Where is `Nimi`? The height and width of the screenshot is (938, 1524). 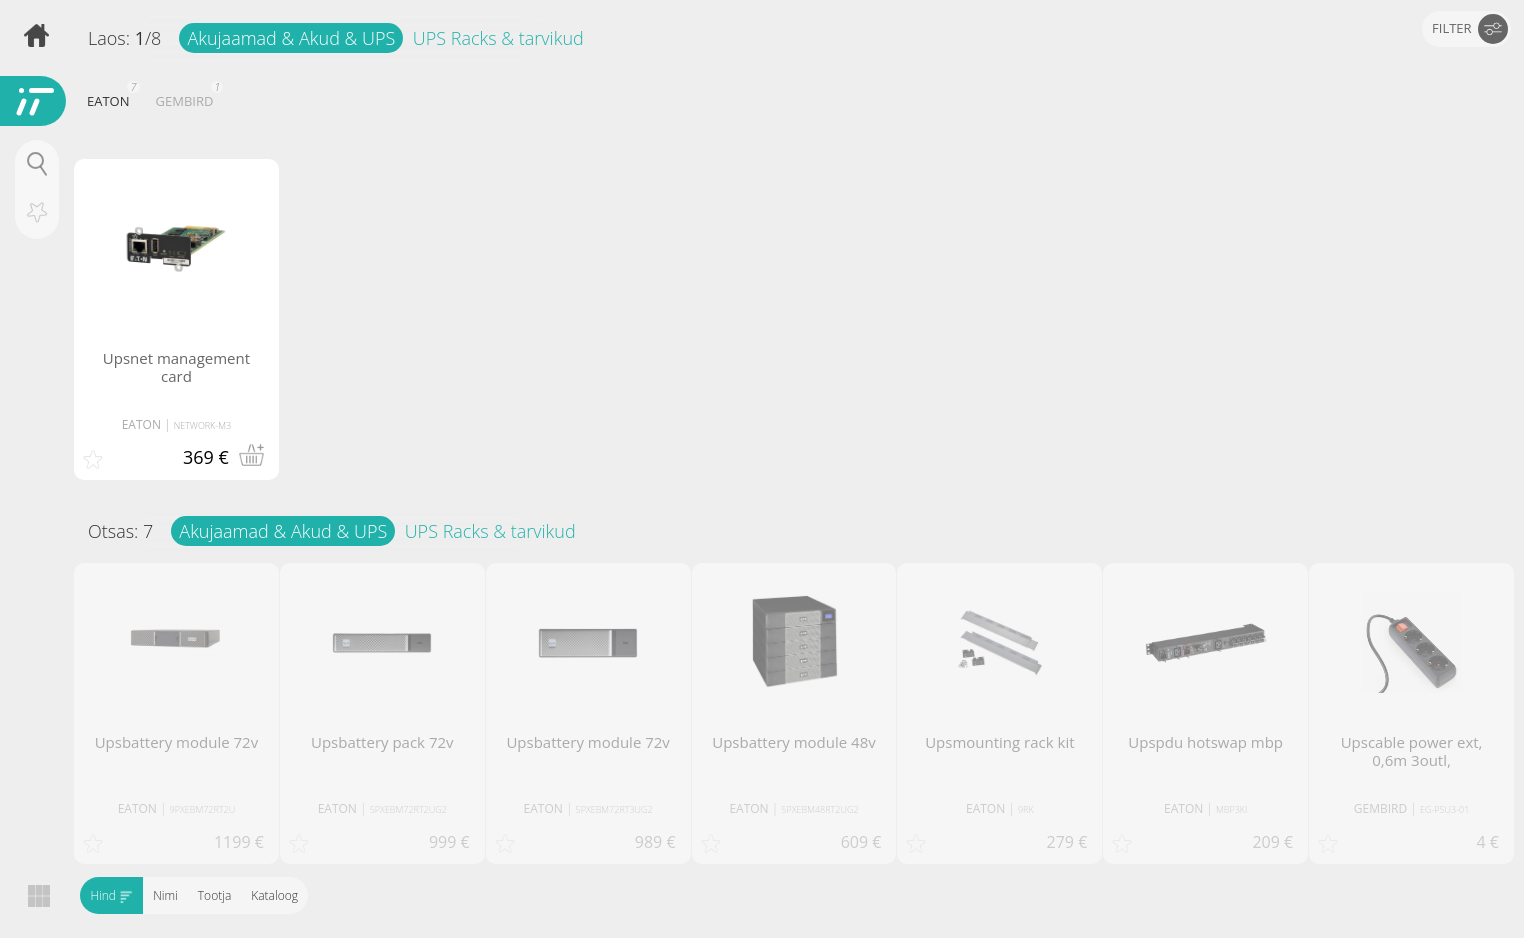 Nimi is located at coordinates (165, 895).